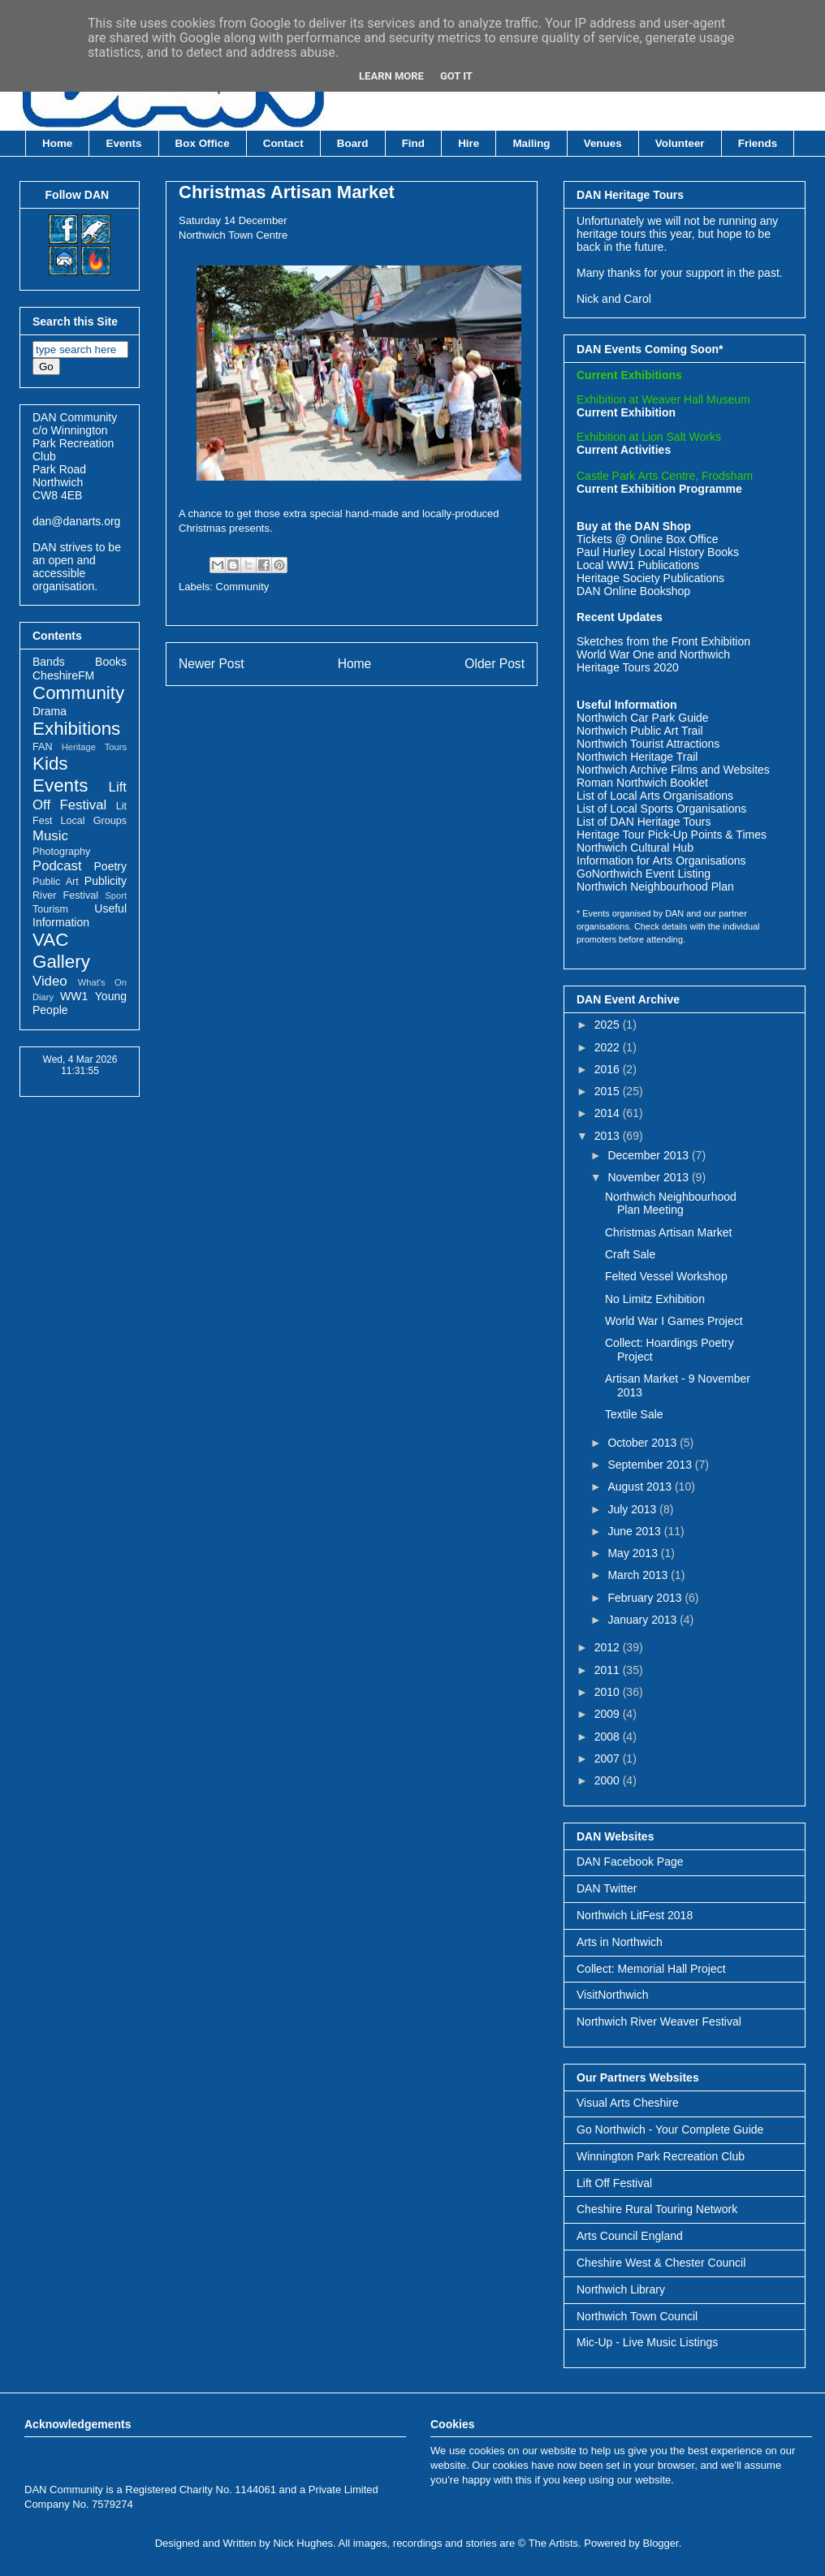  What do you see at coordinates (649, 1177) in the screenshot?
I see `November 2013` at bounding box center [649, 1177].